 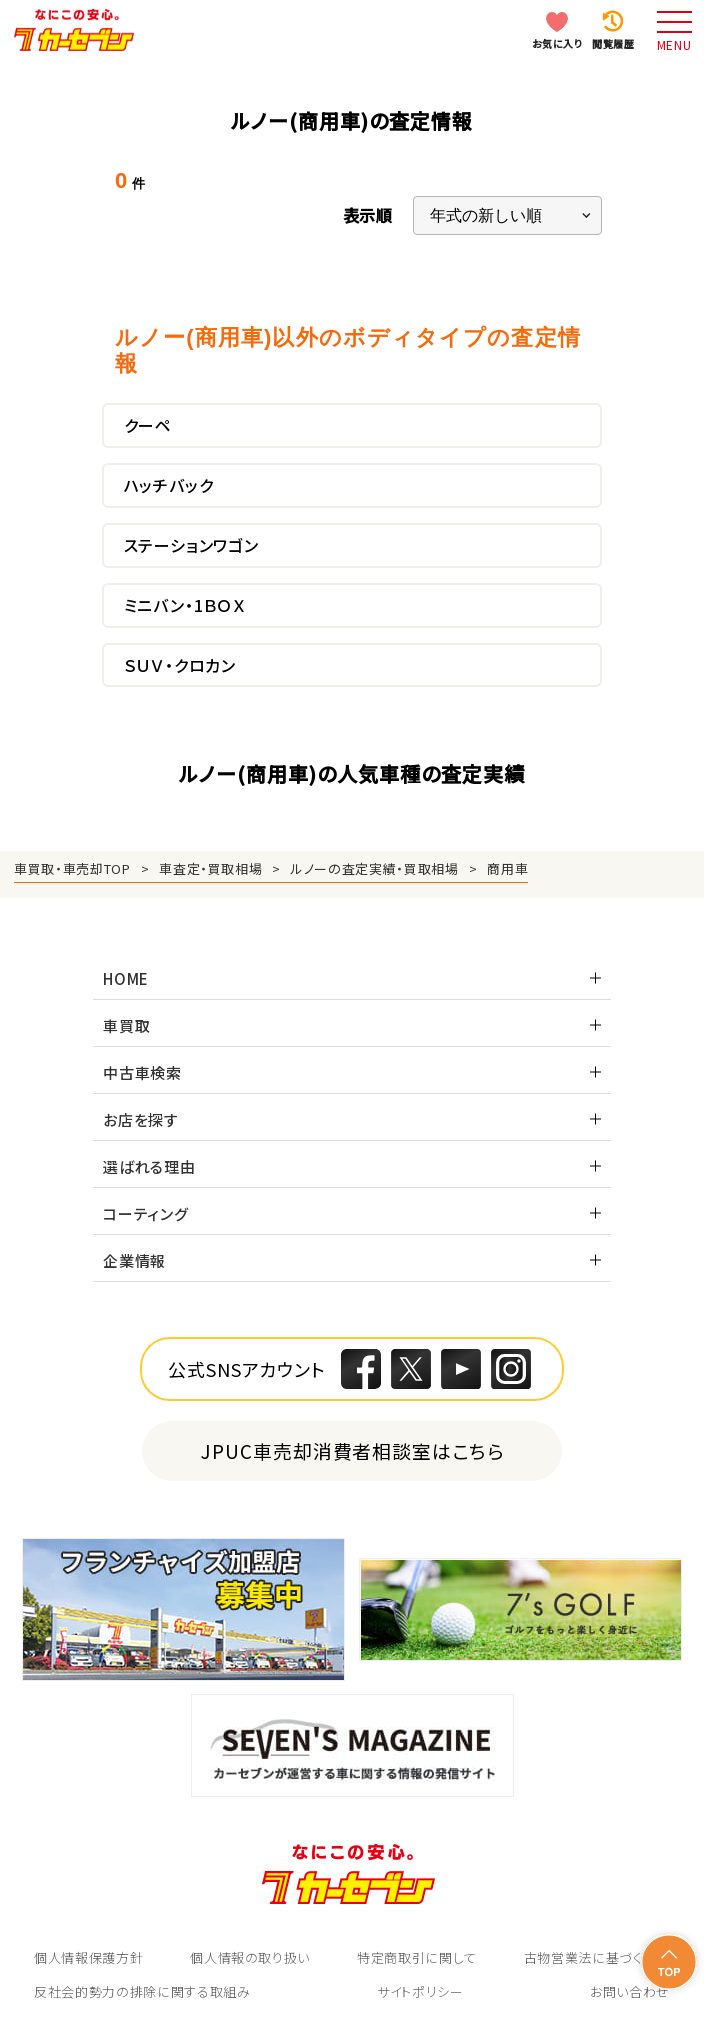 I want to click on 個人情報の取り扱い, so click(x=250, y=1957).